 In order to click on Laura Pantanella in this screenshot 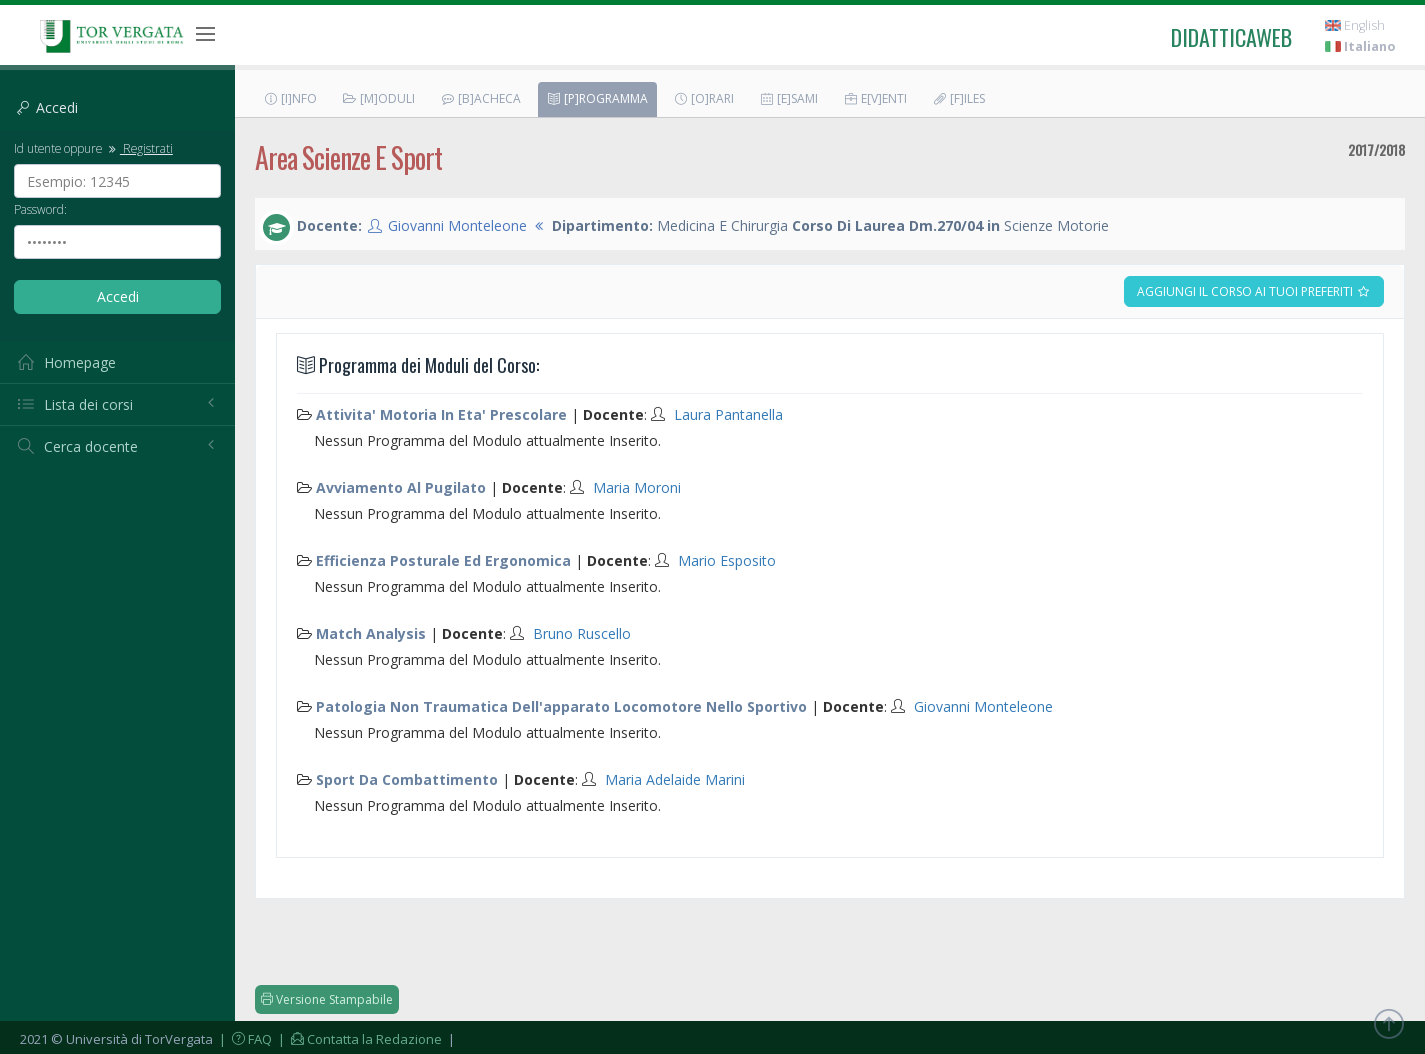, I will do `click(728, 414)`.